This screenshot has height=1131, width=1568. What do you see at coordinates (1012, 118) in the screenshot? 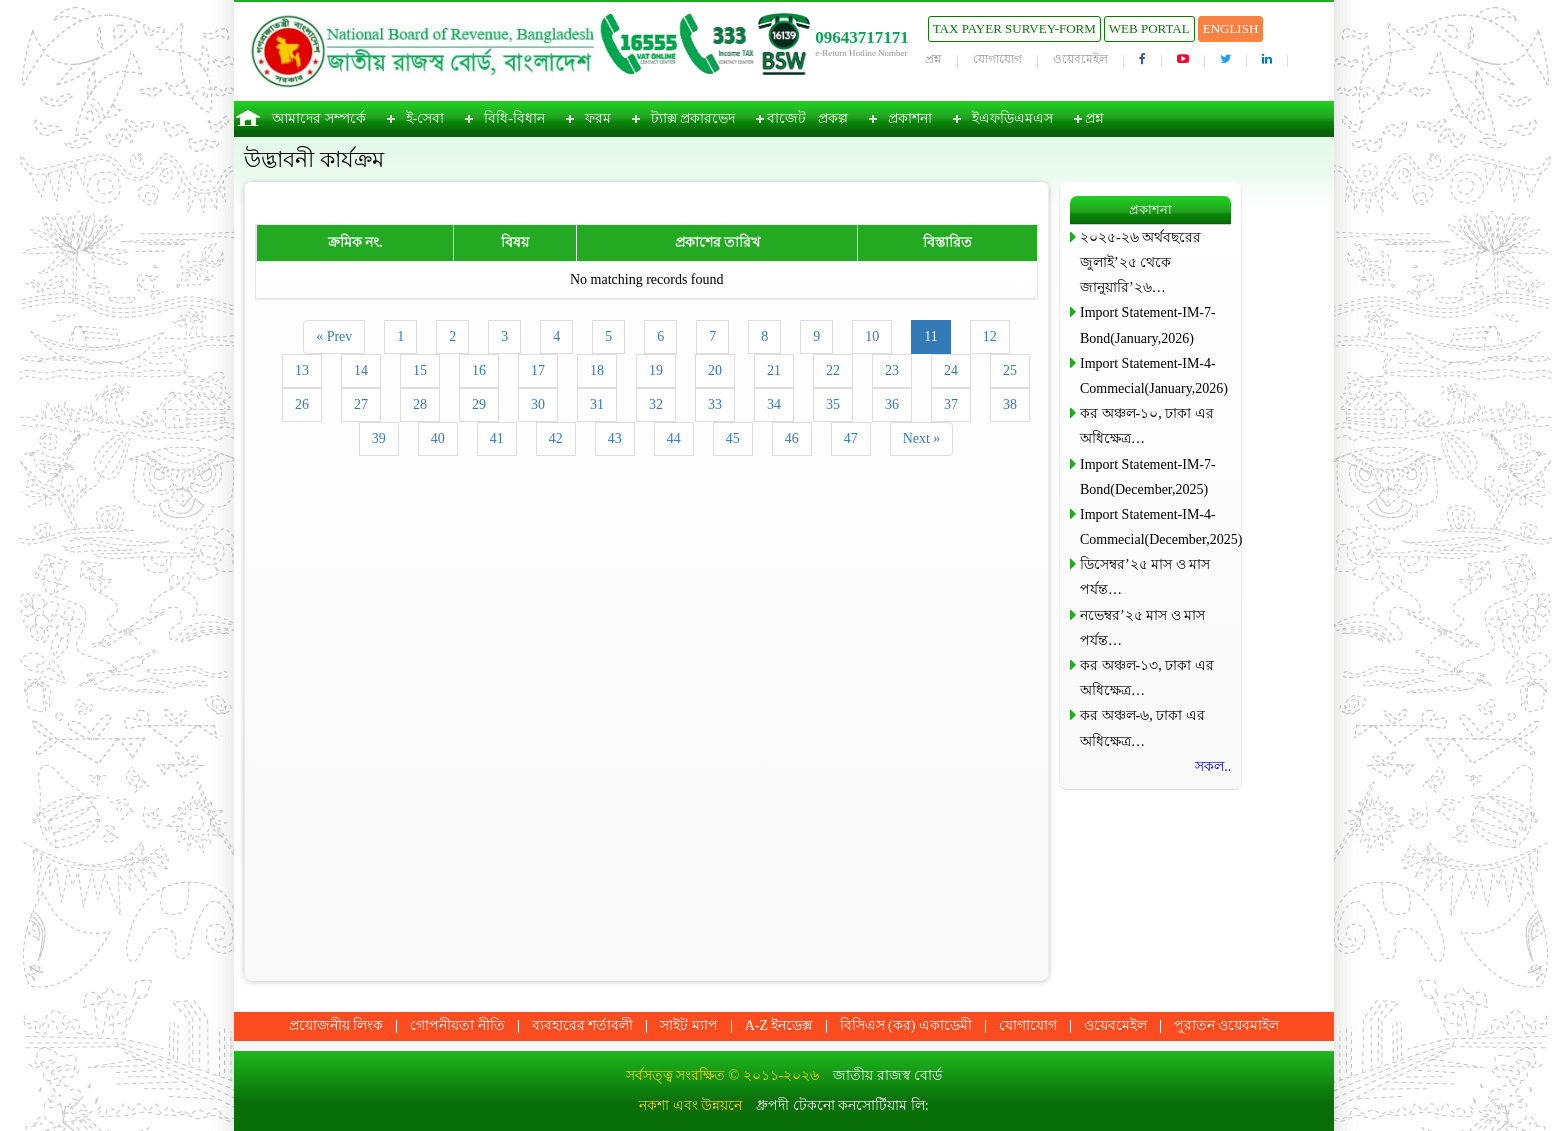
I see `ইএফডিএমএস` at bounding box center [1012, 118].